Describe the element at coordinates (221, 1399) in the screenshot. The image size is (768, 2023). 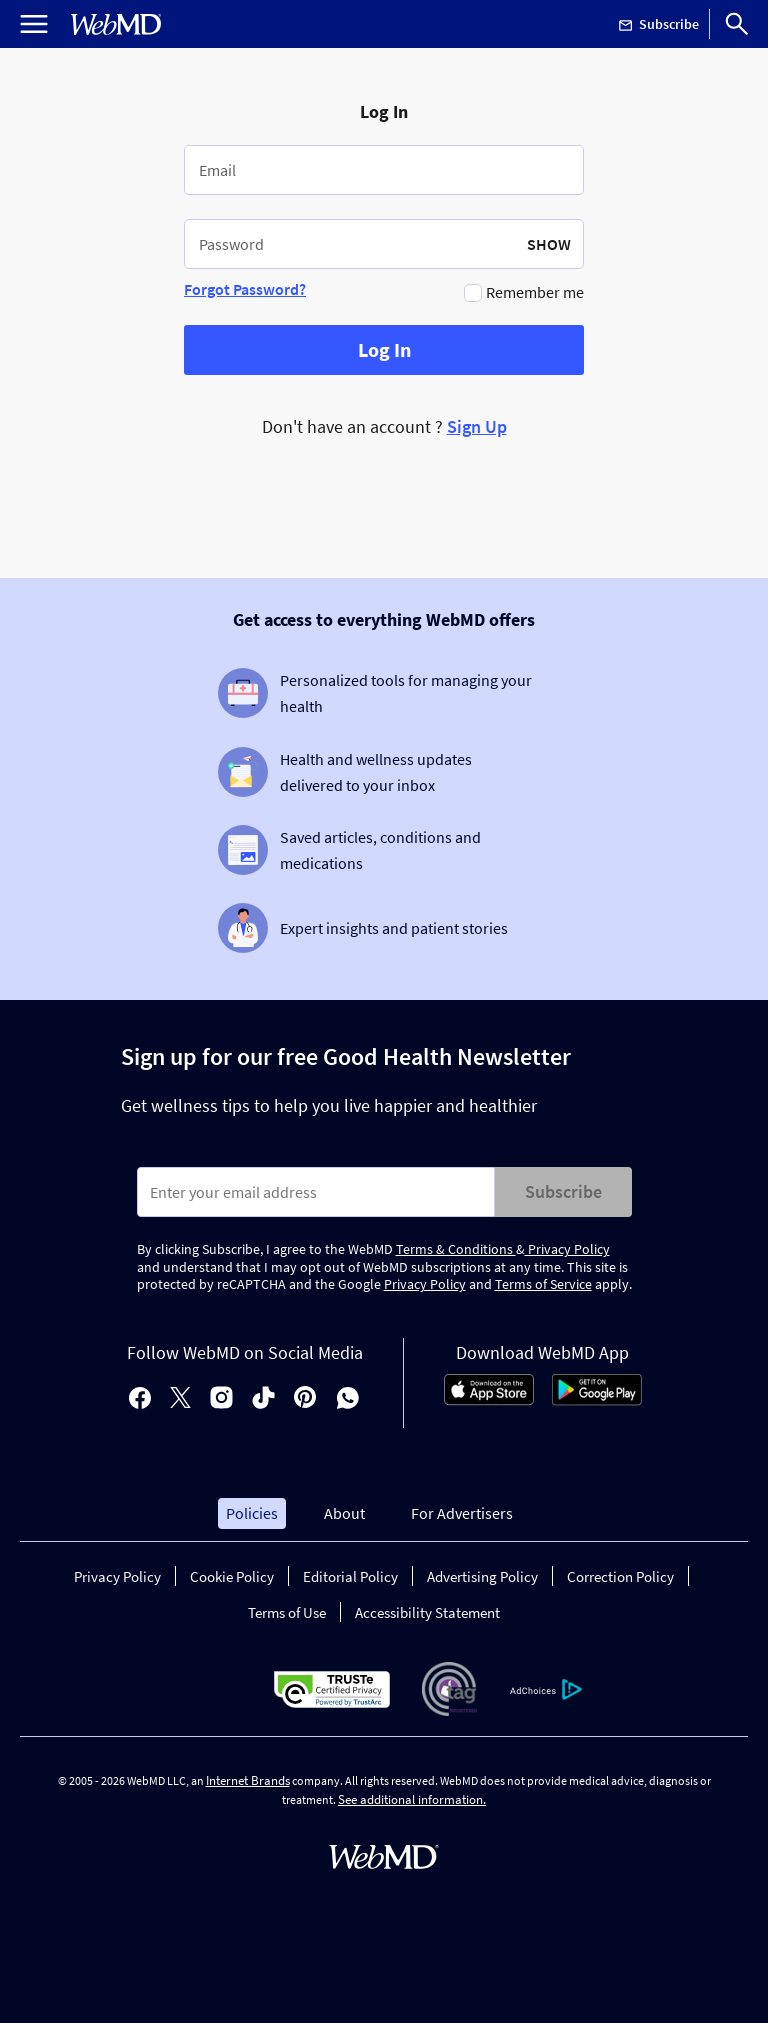
I see `[instagram]` at that location.